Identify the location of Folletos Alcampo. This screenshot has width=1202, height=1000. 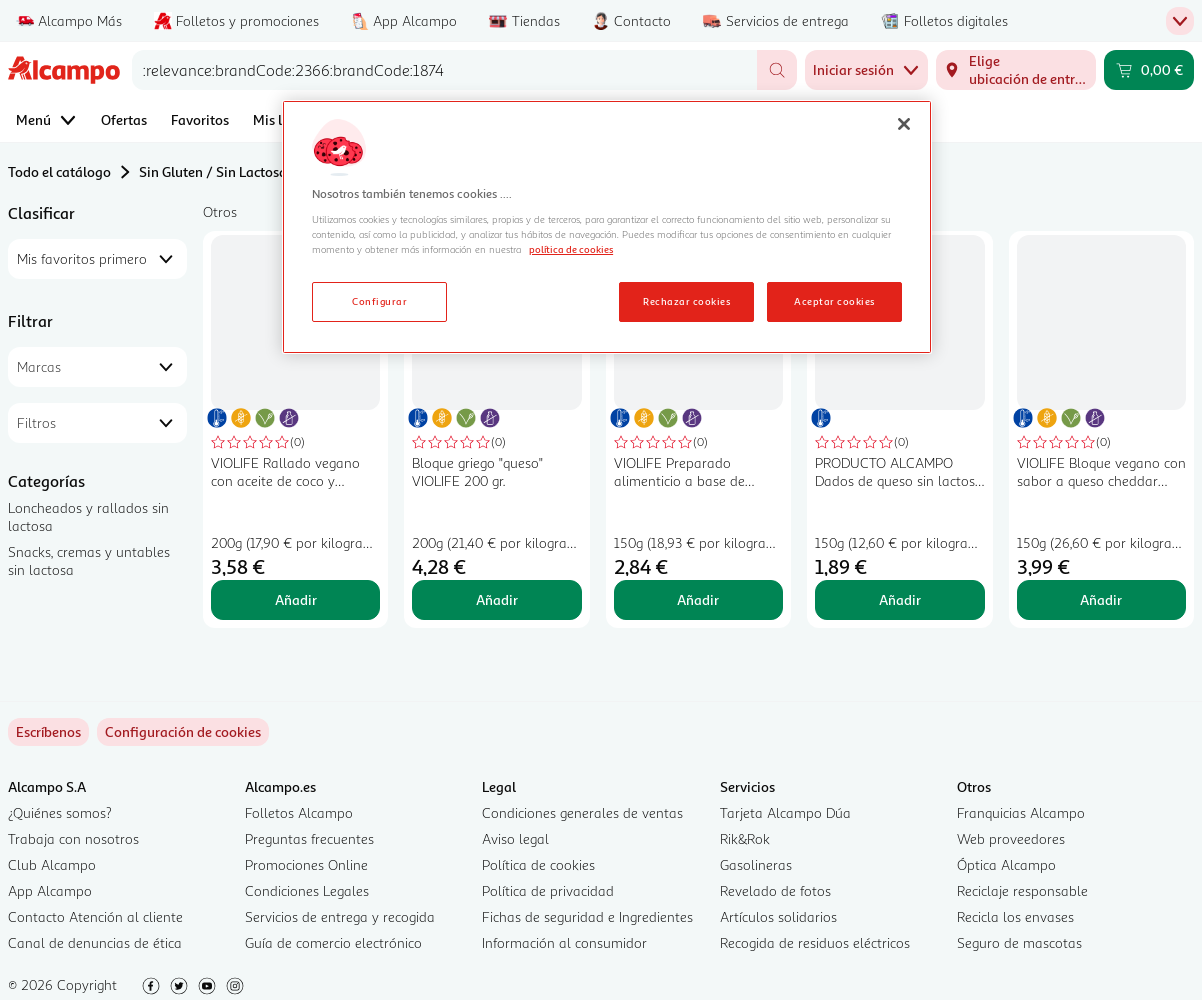
(299, 812).